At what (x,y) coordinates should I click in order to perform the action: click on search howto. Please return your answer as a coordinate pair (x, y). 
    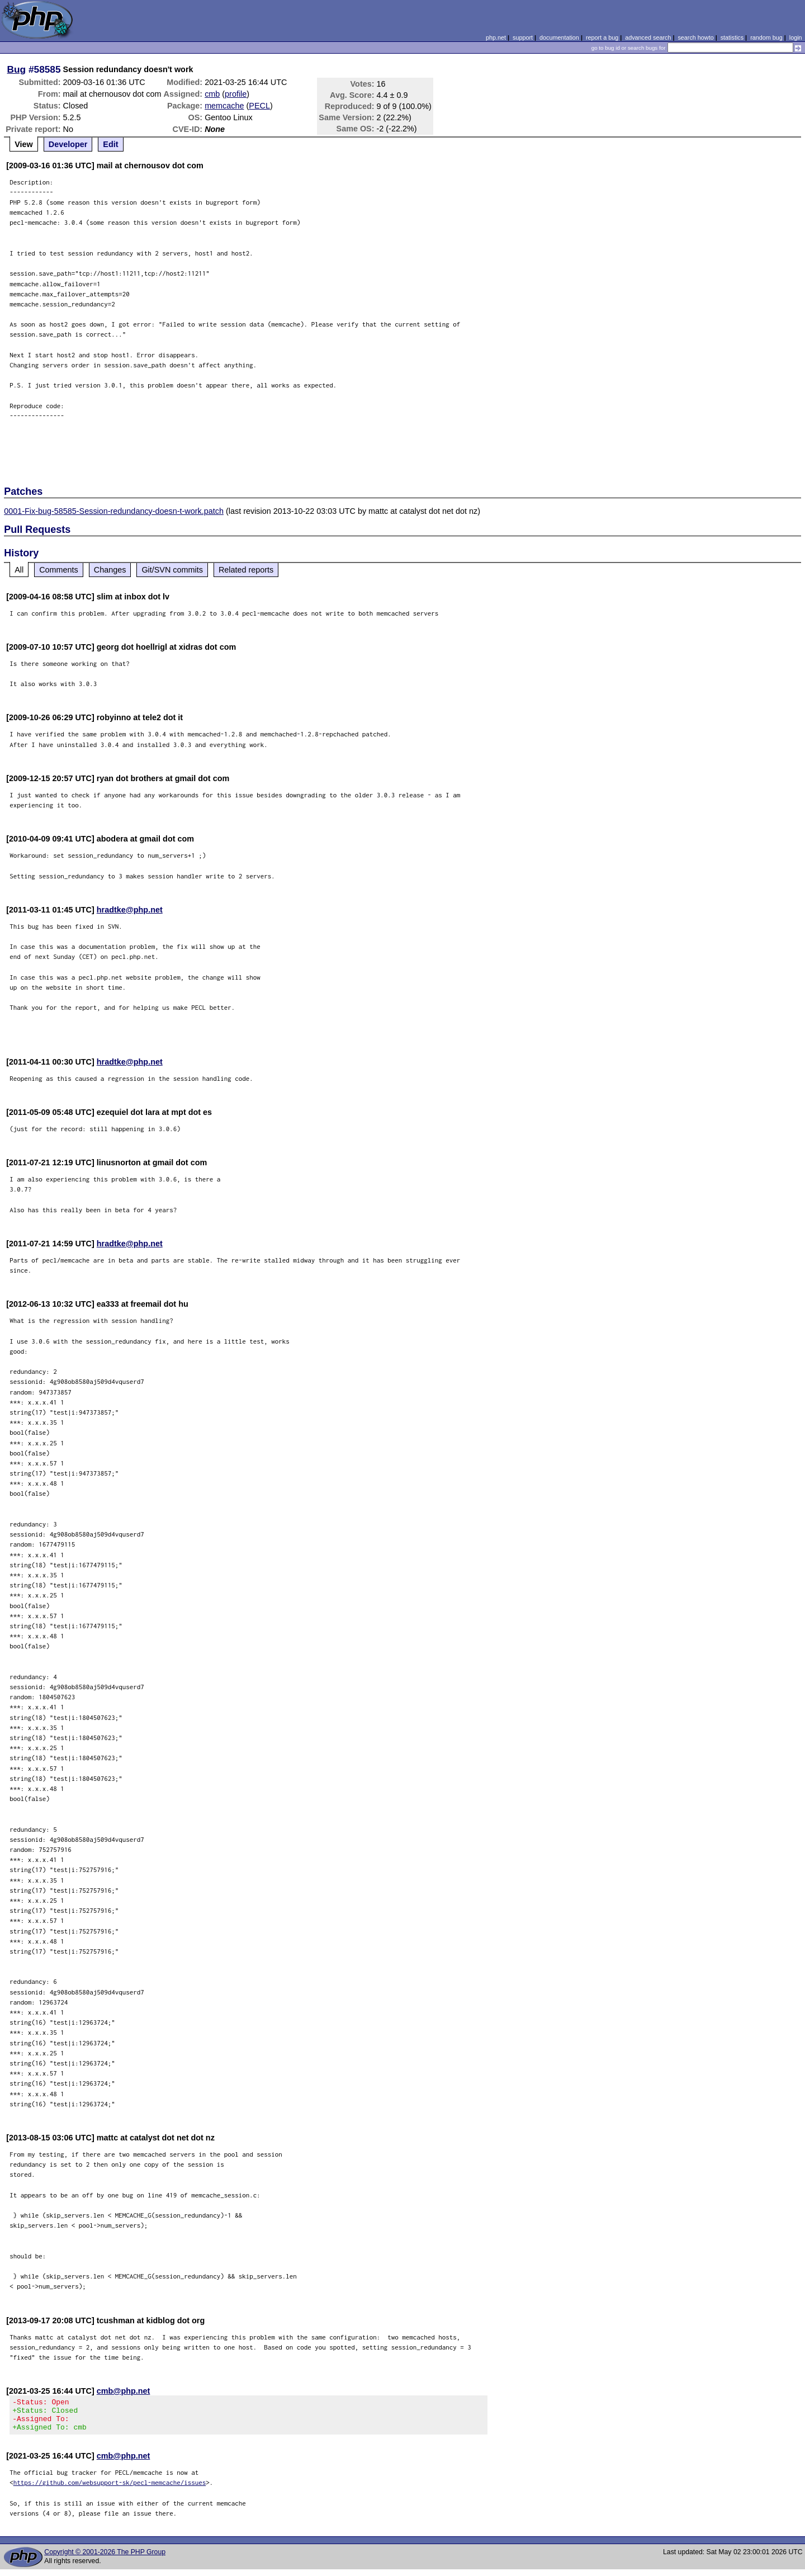
    Looking at the image, I should click on (695, 37).